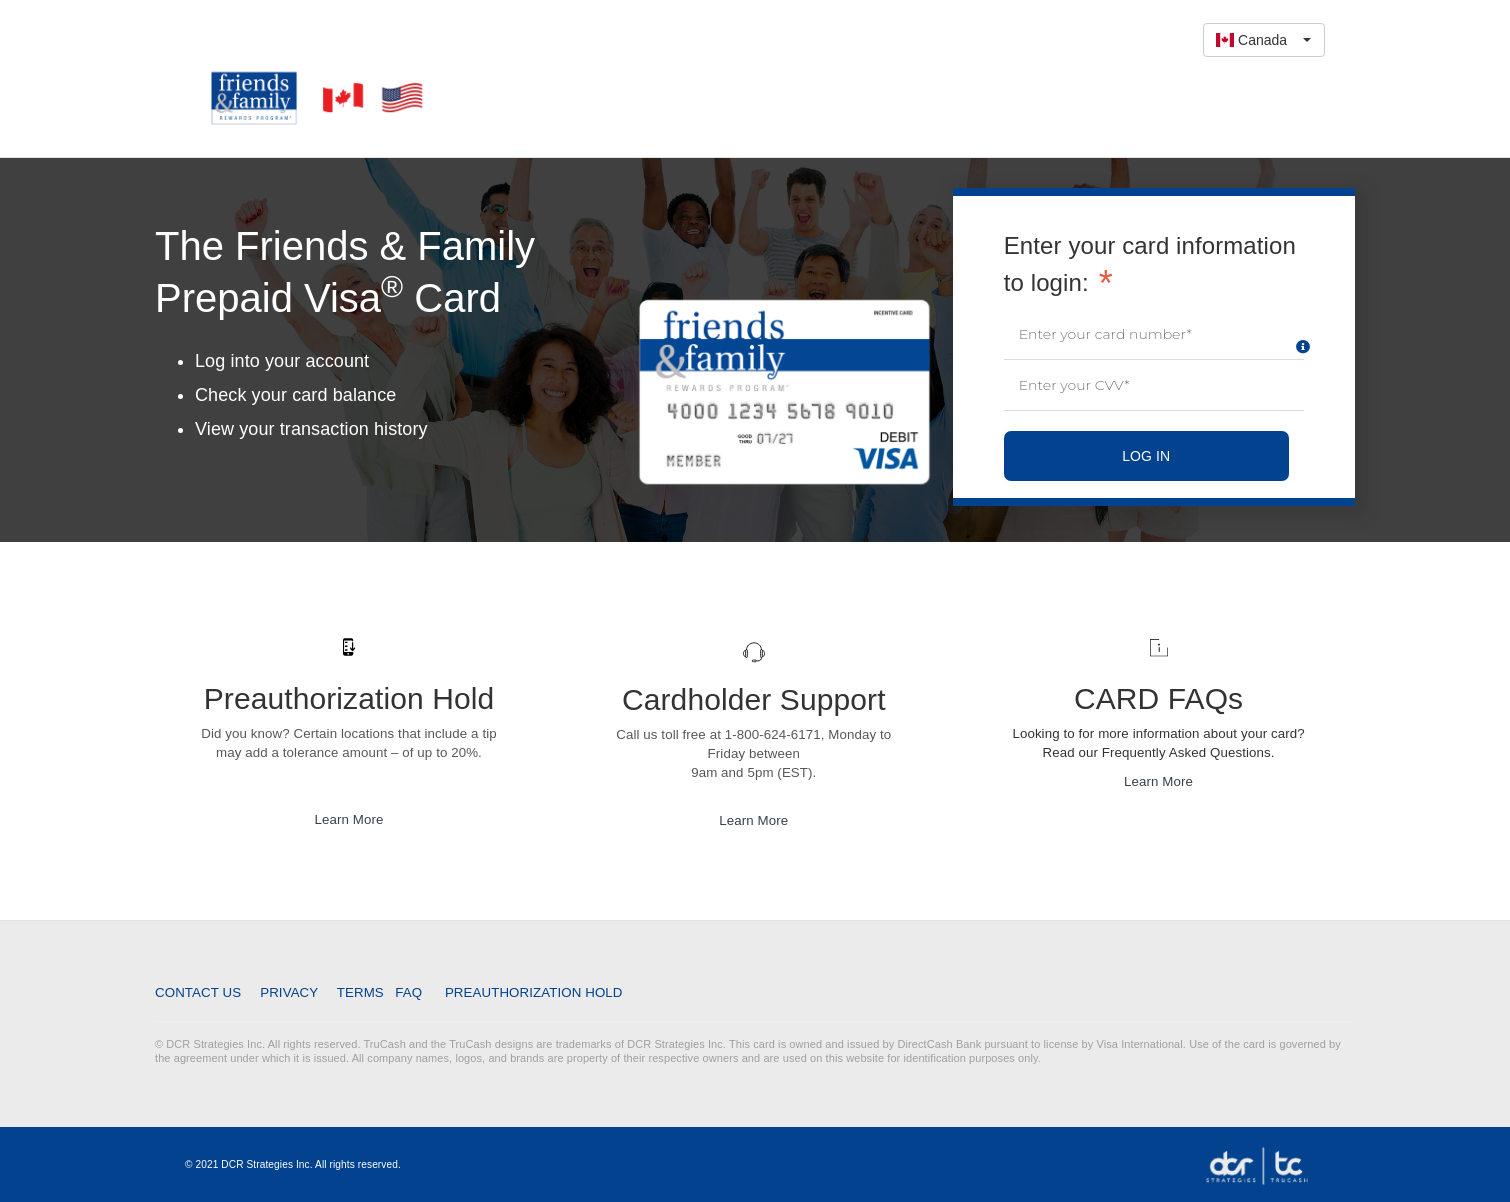 The image size is (1510, 1202). I want to click on LOG IN, so click(1146, 456).